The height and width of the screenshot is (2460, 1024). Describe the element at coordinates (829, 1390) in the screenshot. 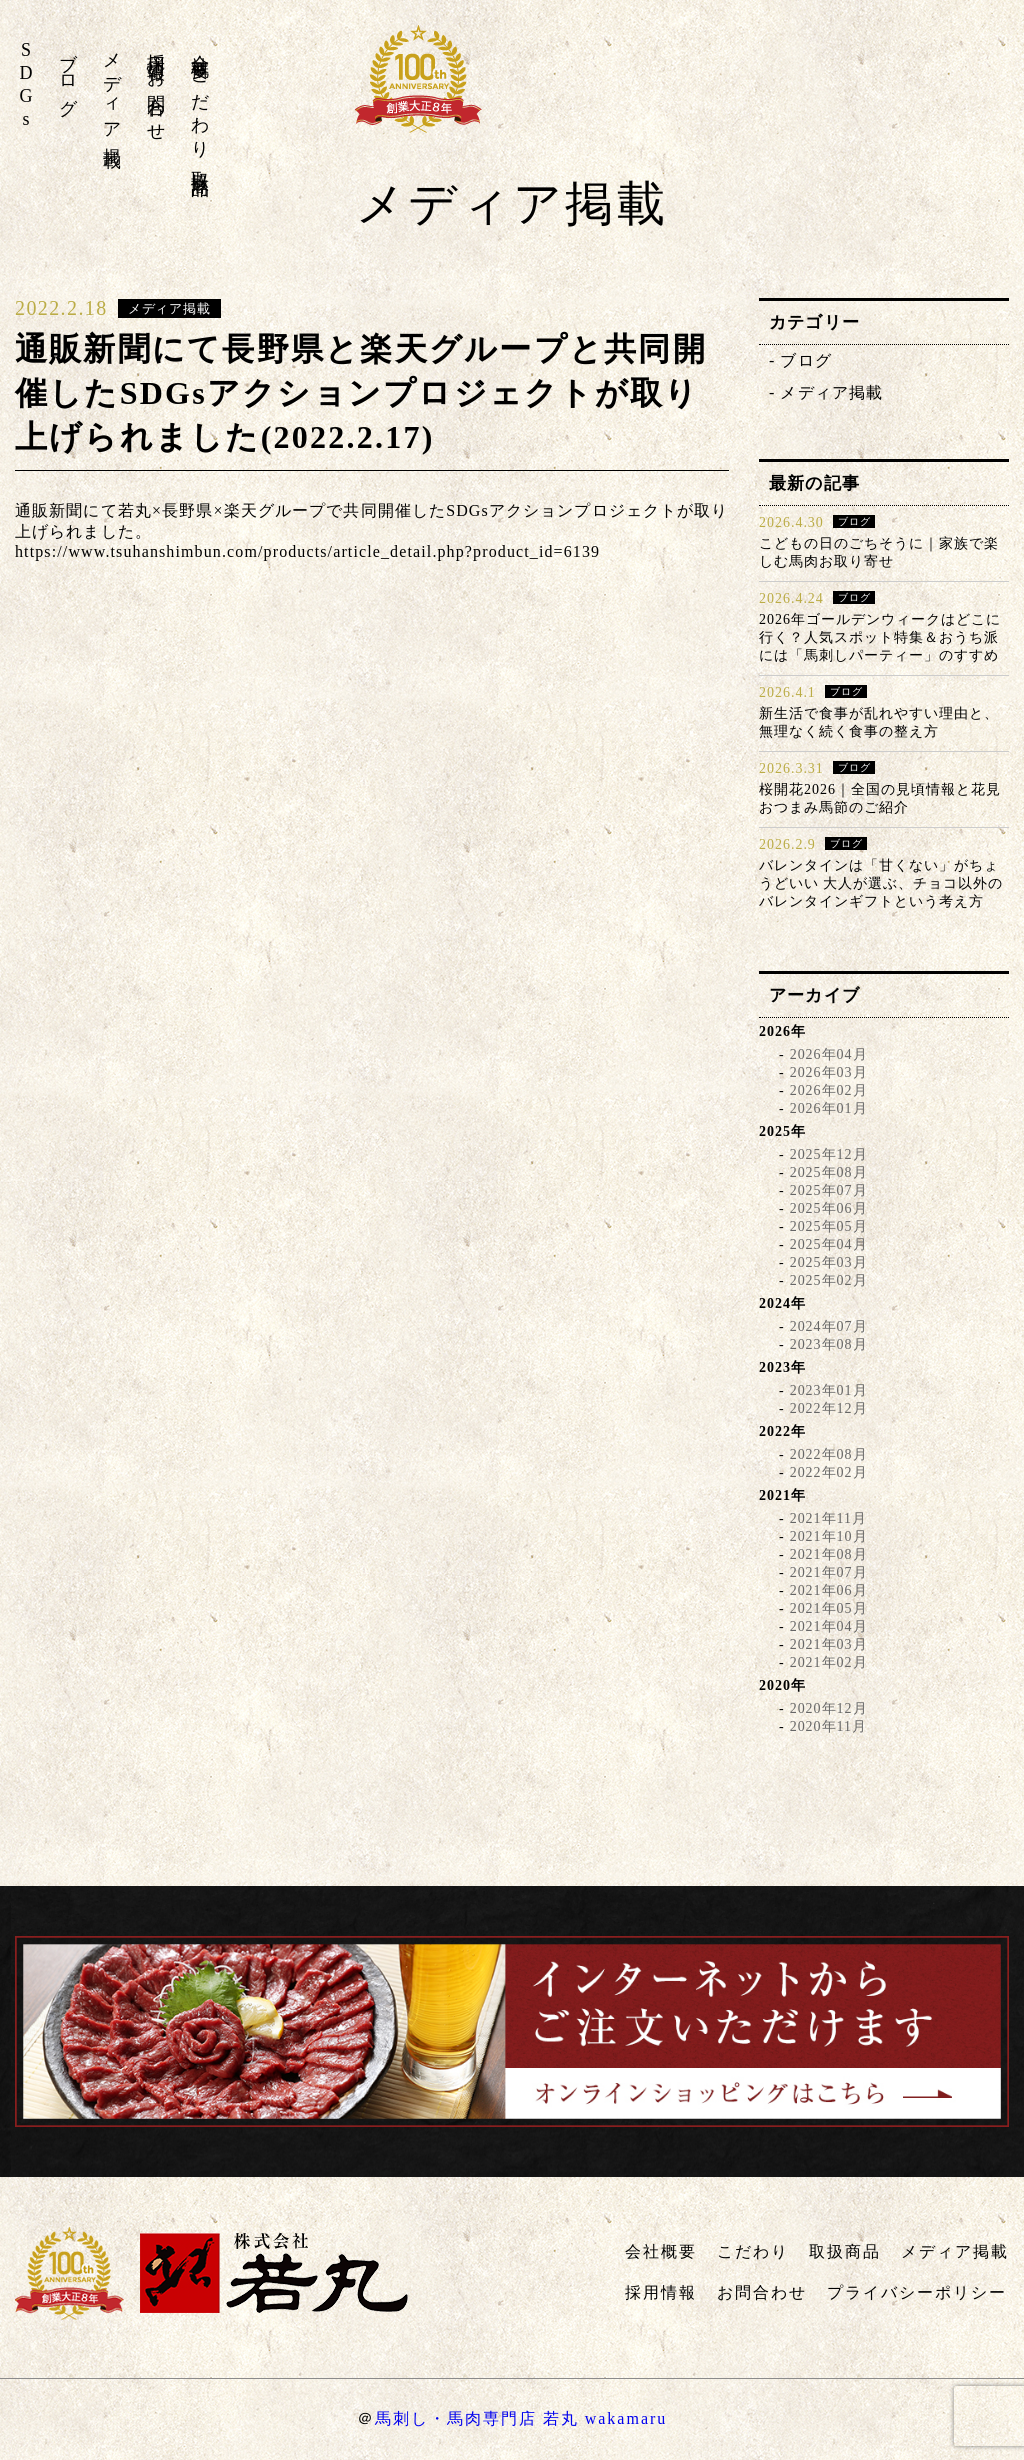

I see `2023年01月` at that location.